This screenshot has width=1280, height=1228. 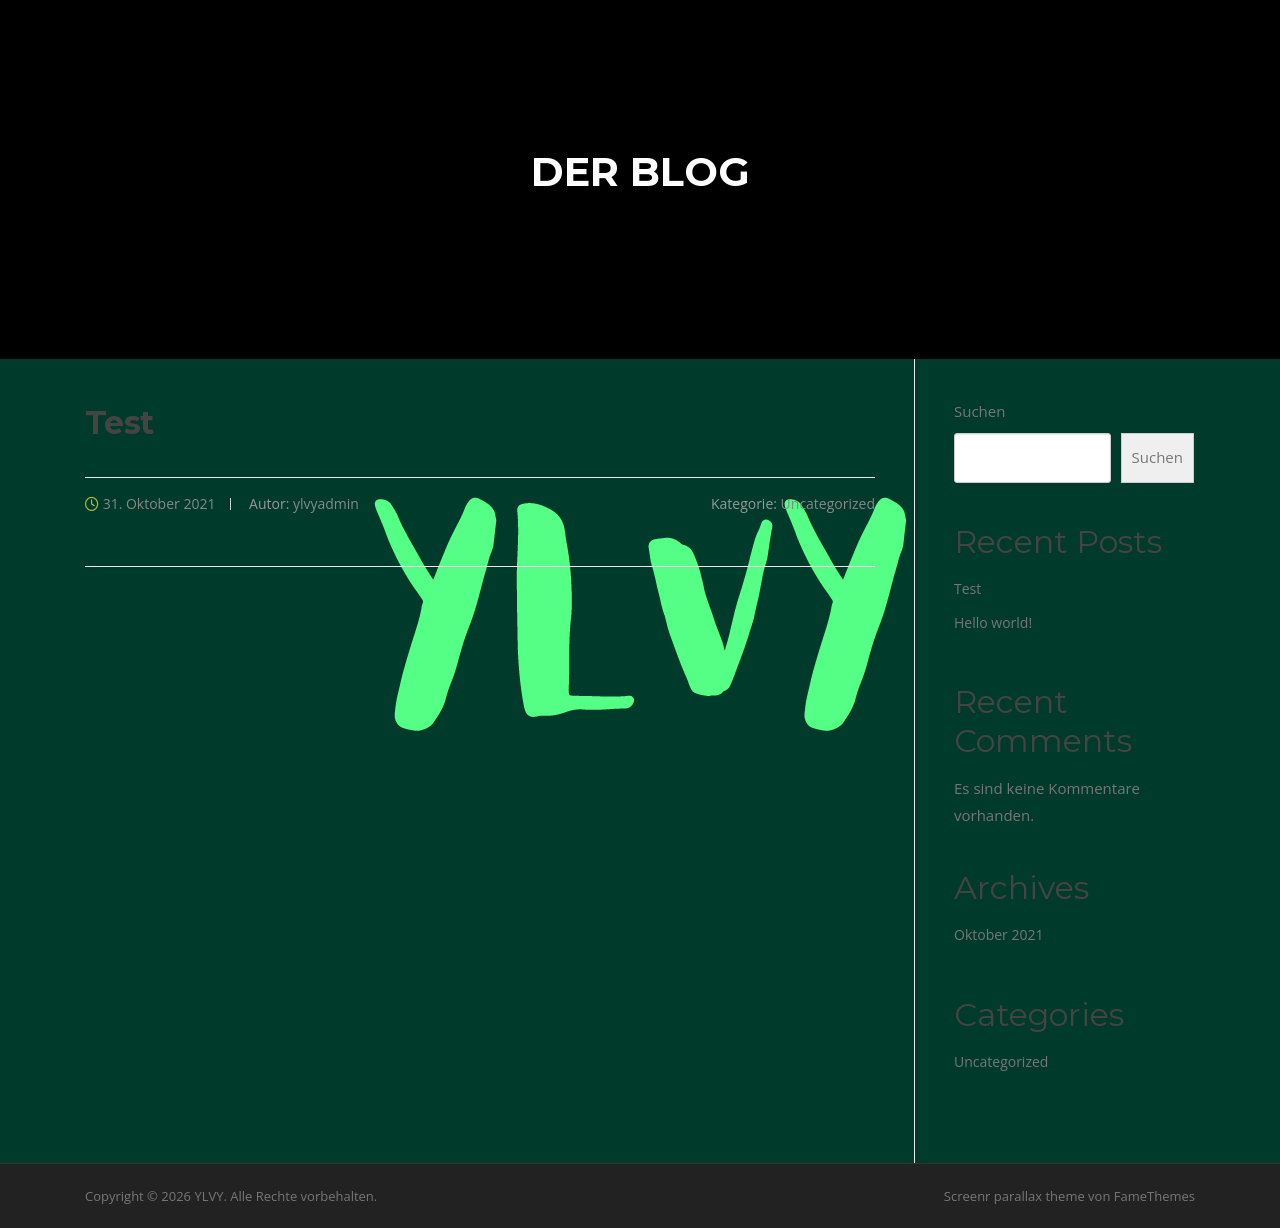 I want to click on Uncategorized, so click(x=828, y=503).